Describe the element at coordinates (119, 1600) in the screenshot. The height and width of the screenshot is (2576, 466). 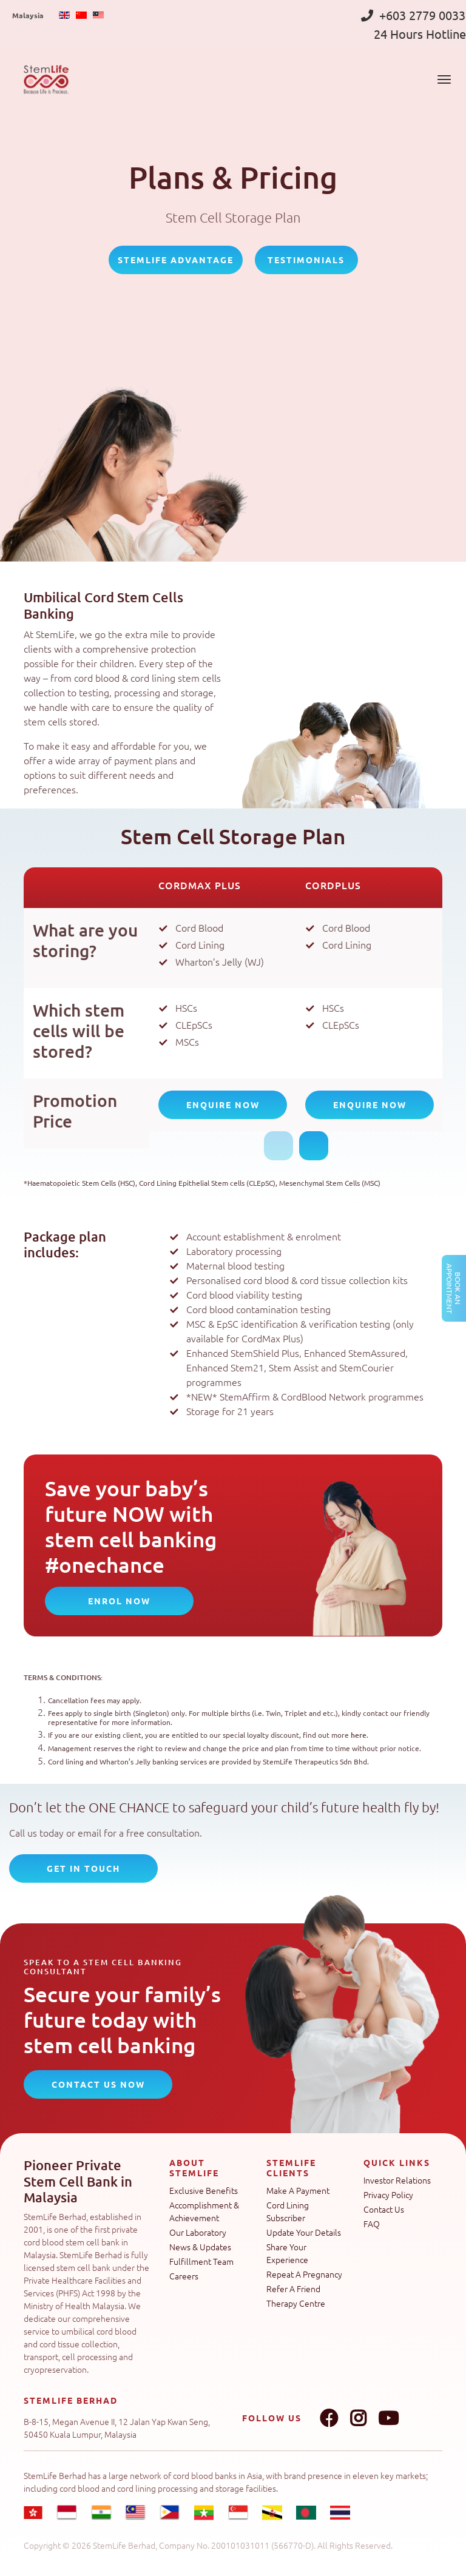
I see `Enrol Now` at that location.